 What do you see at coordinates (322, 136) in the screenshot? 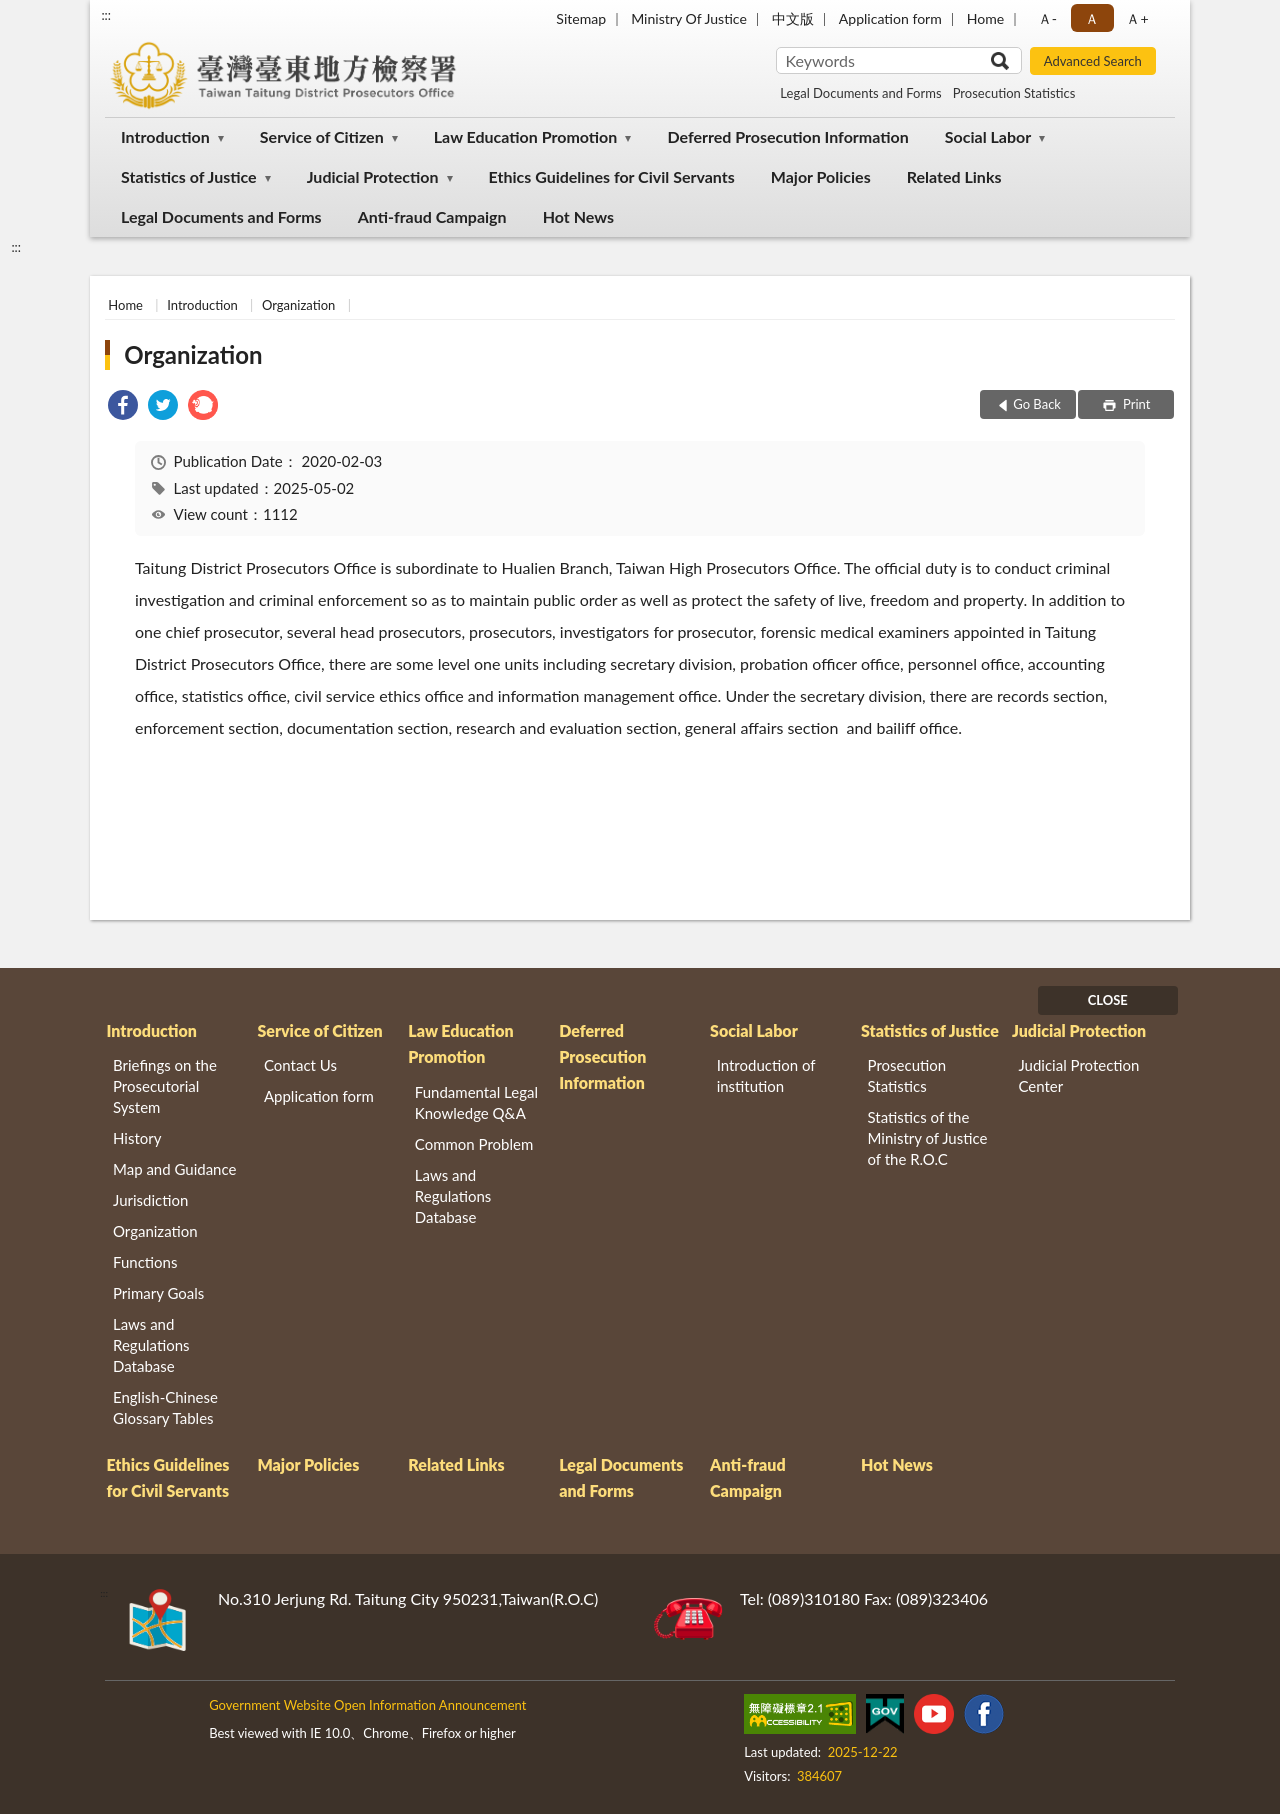
I see `Service of Citizen` at bounding box center [322, 136].